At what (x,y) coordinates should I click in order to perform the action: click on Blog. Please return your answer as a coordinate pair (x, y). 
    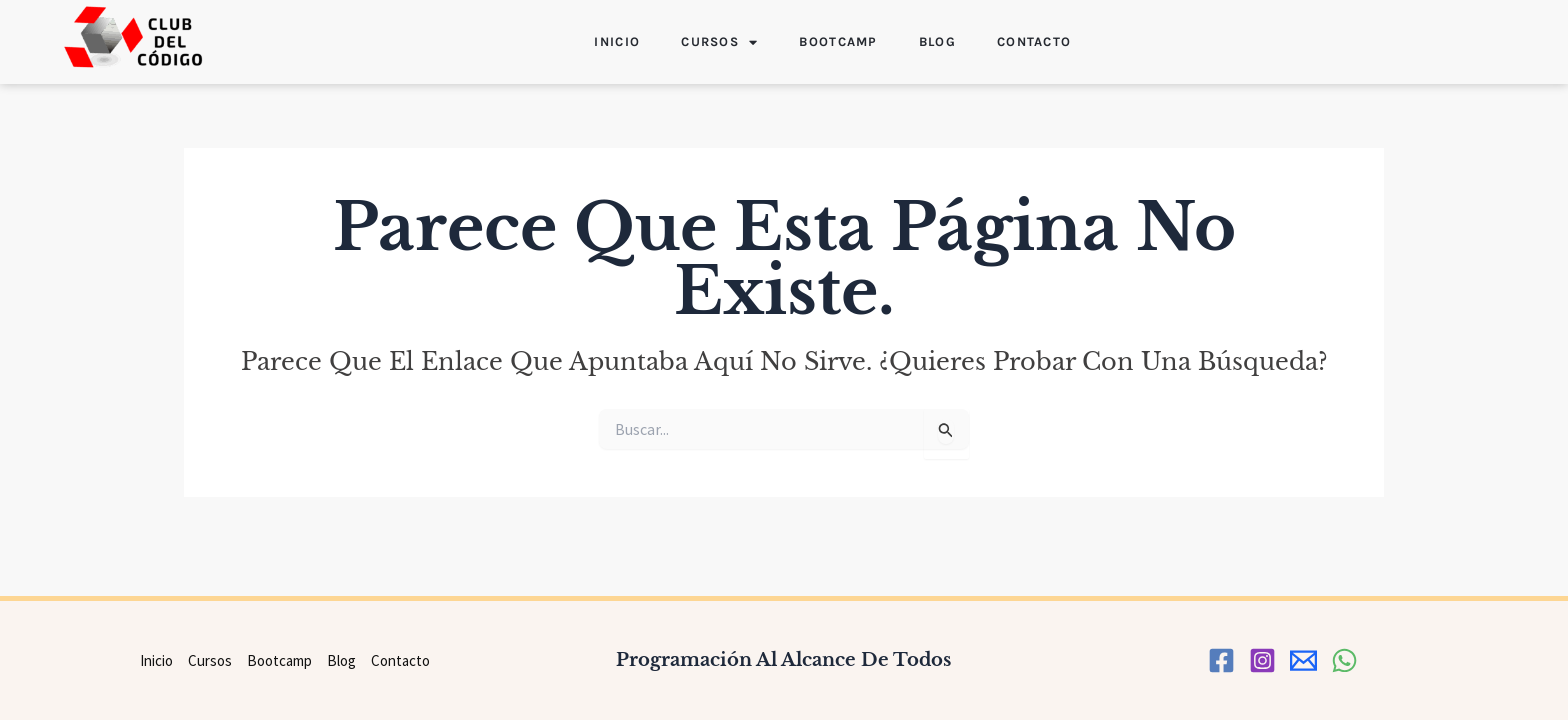
    Looking at the image, I should click on (937, 41).